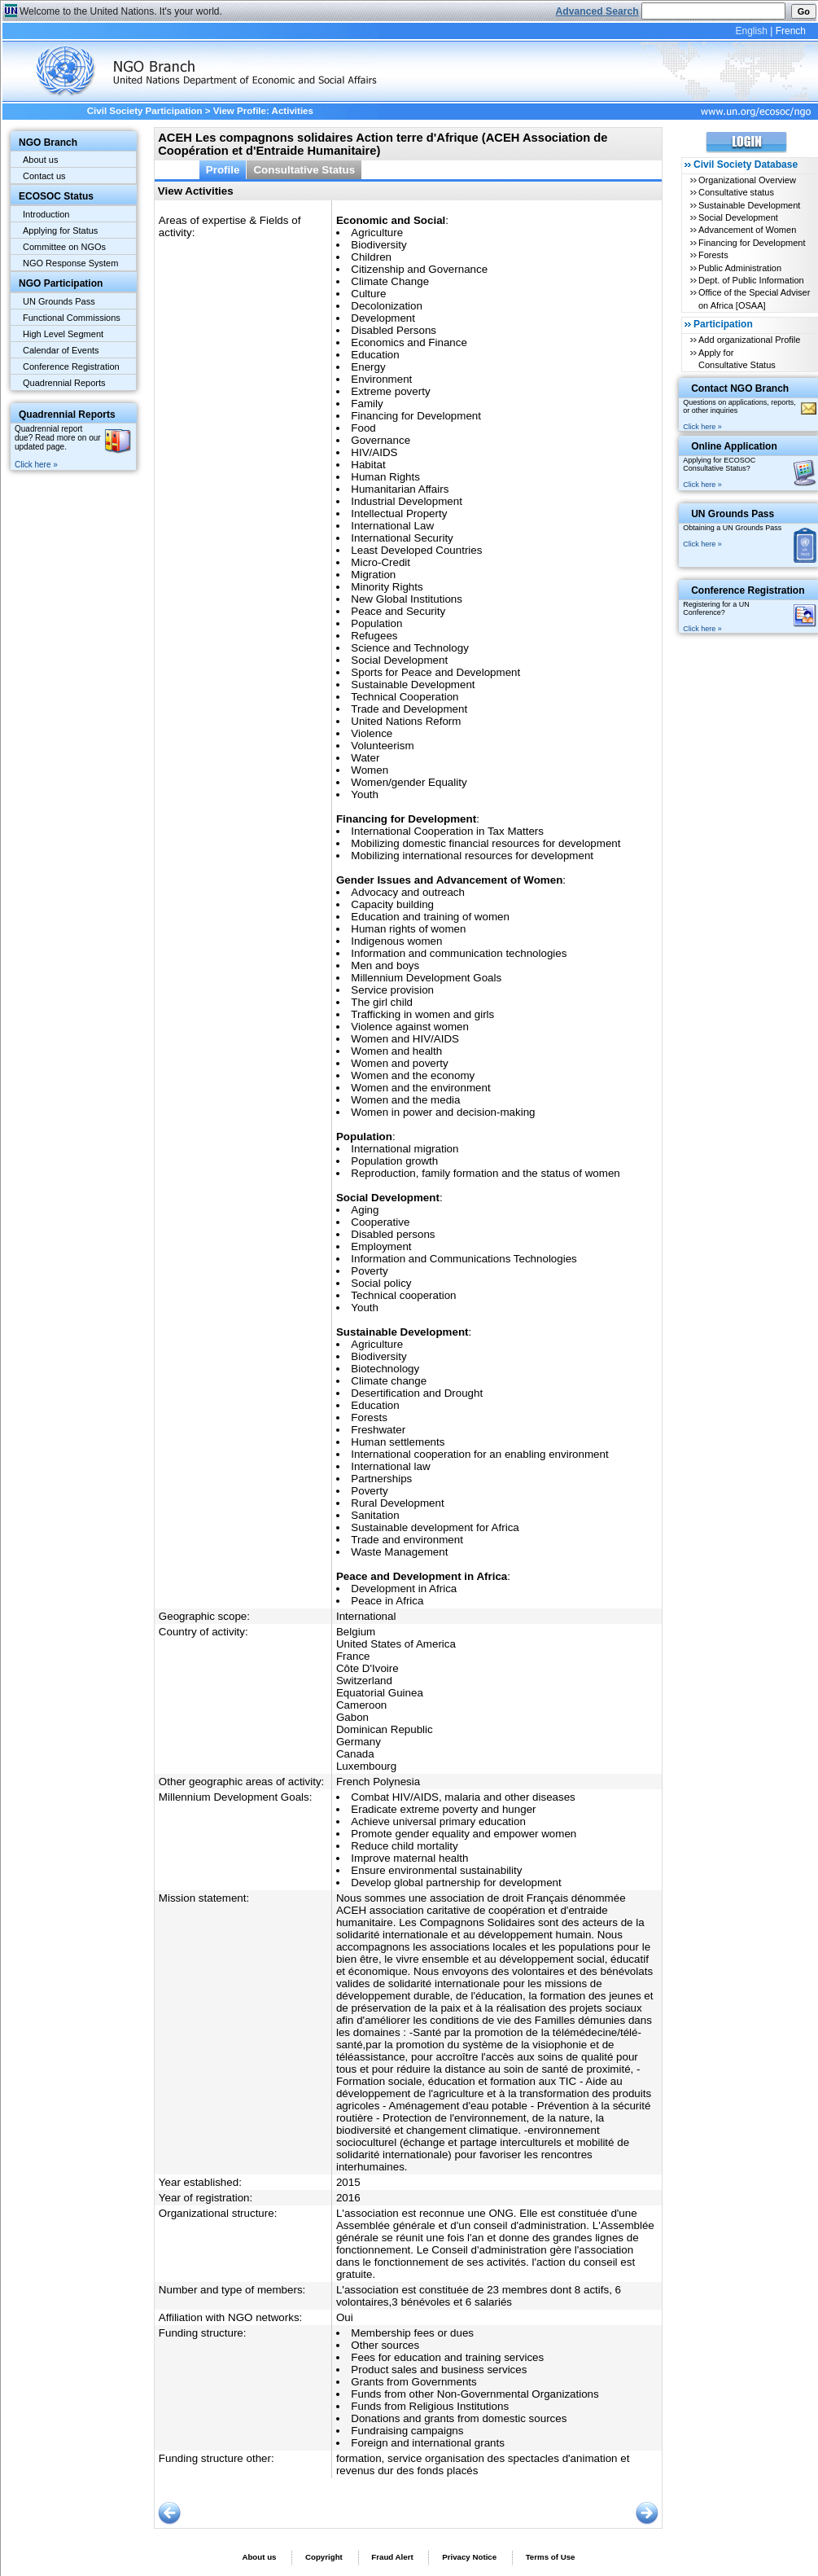  I want to click on Calendar of Events, so click(61, 350).